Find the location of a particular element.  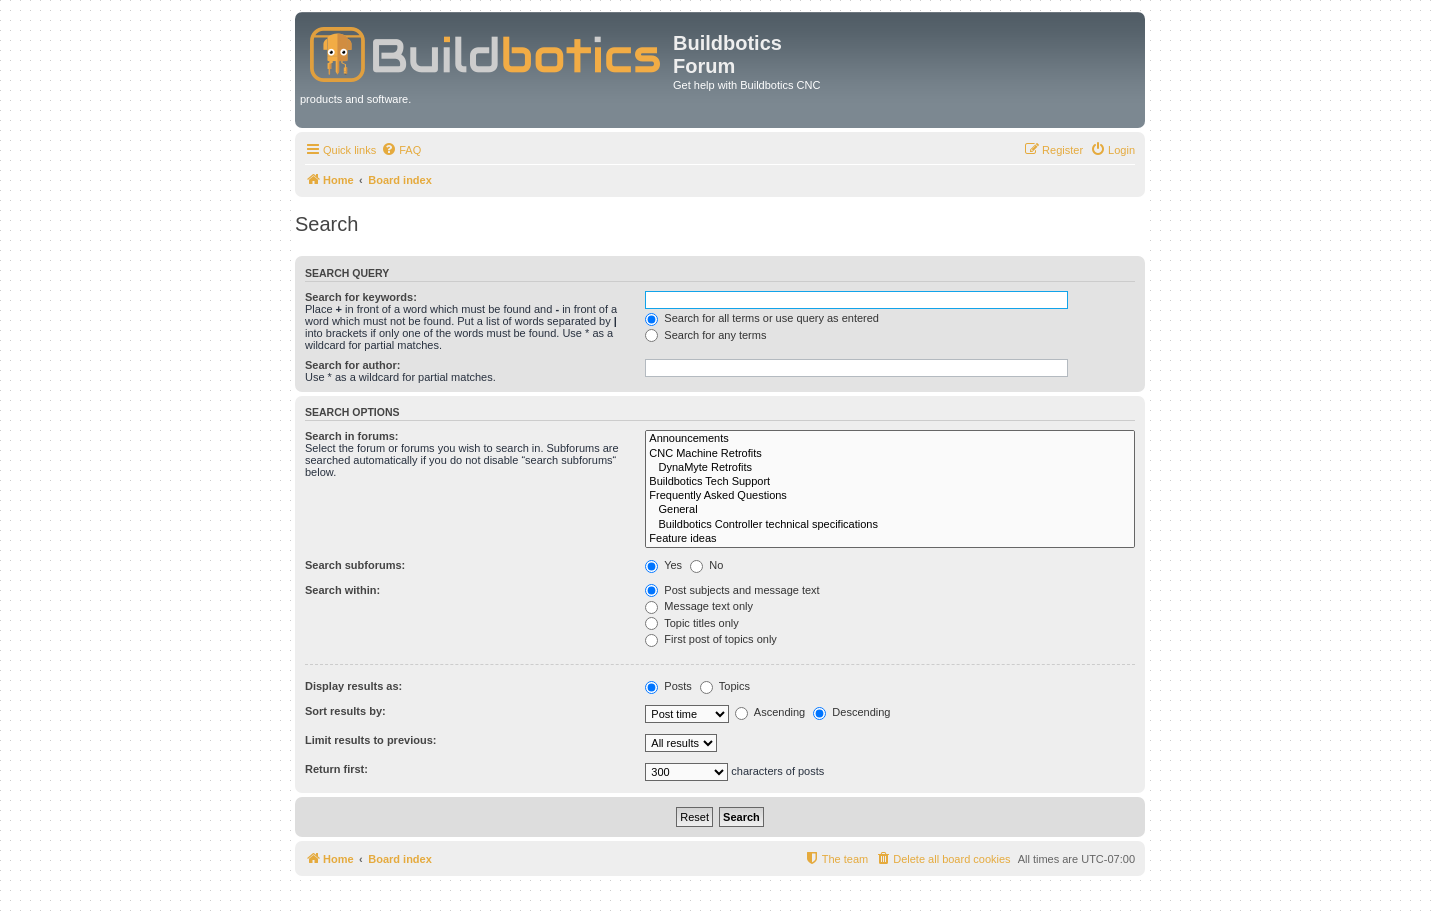

Search subforums: is located at coordinates (355, 565).